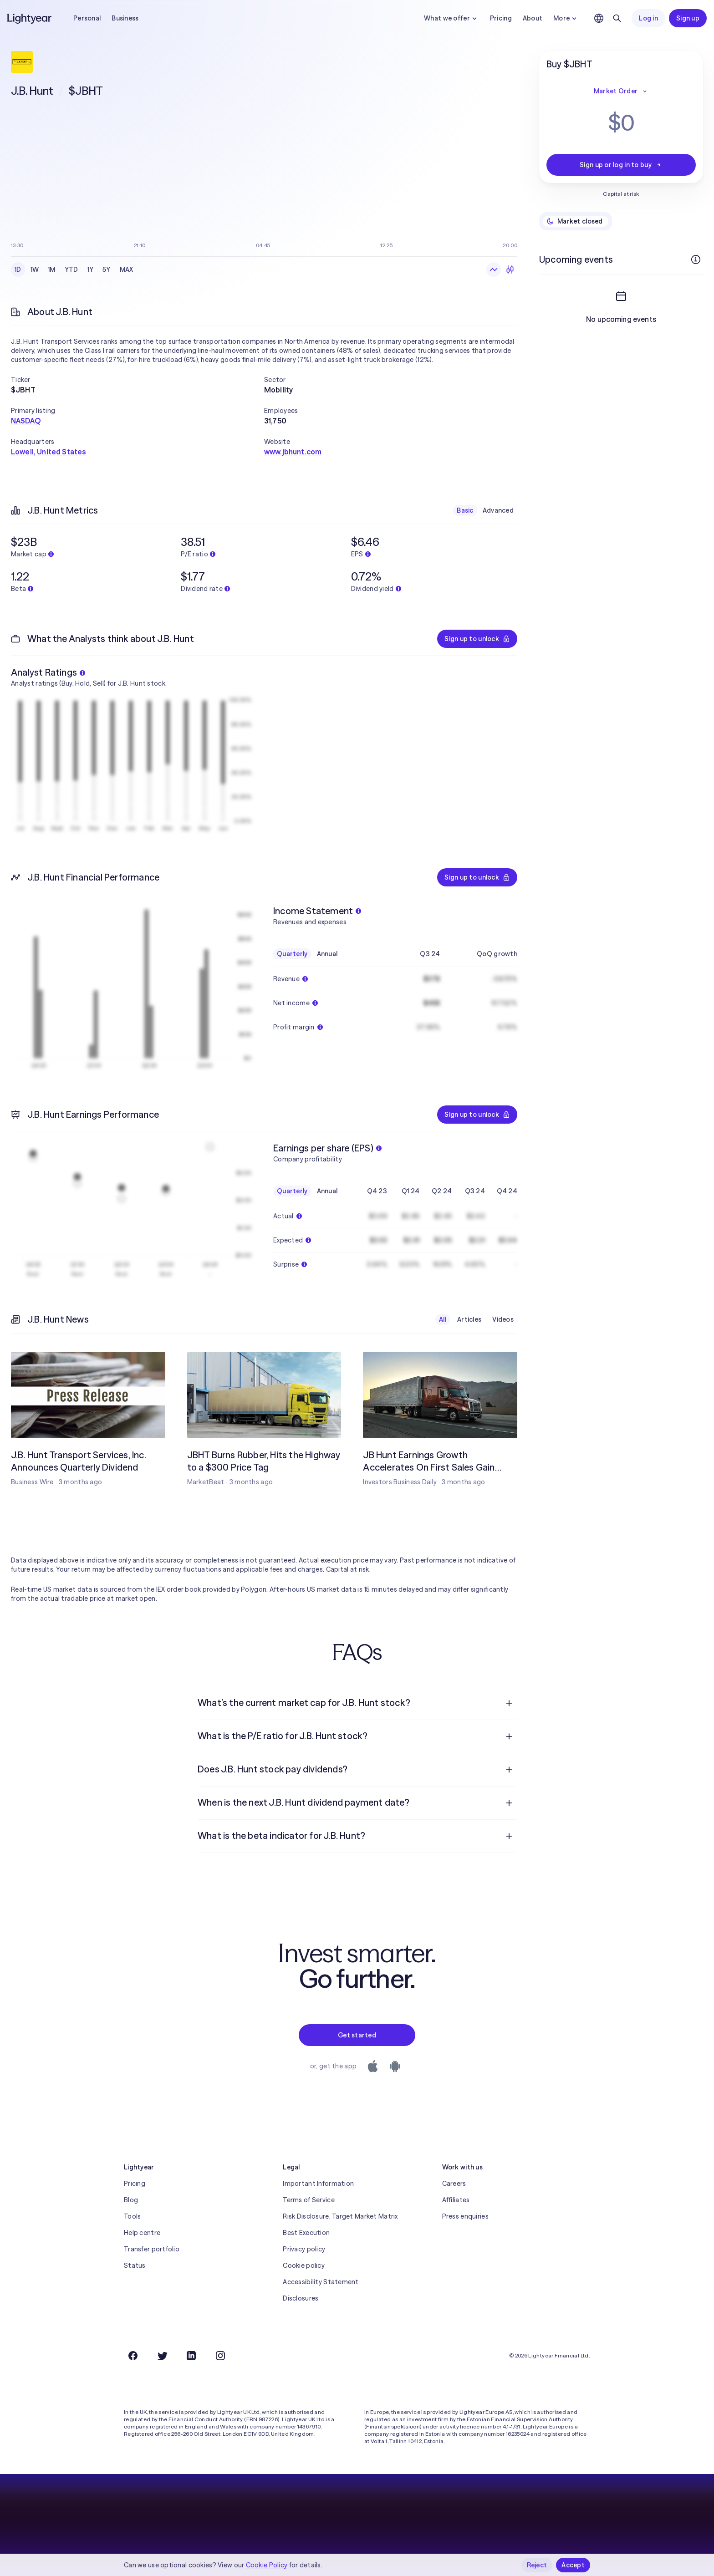 Image resolution: width=714 pixels, height=2576 pixels. I want to click on Basic [checkbox], so click(465, 510).